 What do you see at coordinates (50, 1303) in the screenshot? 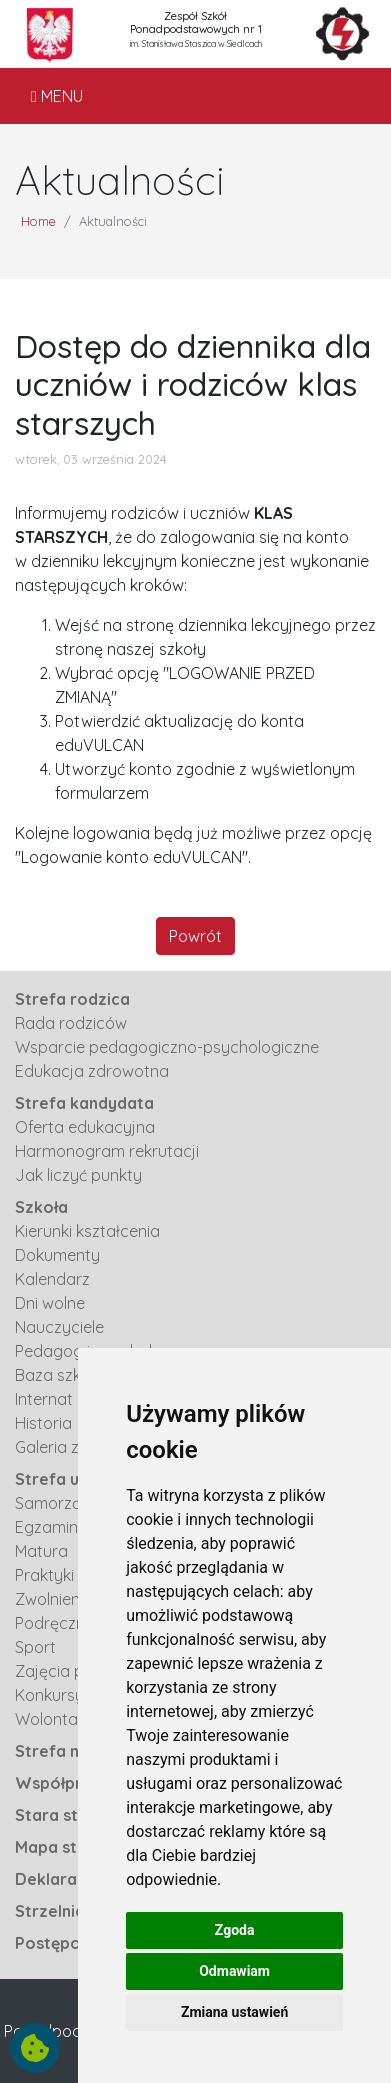
I see `Dni wolne` at bounding box center [50, 1303].